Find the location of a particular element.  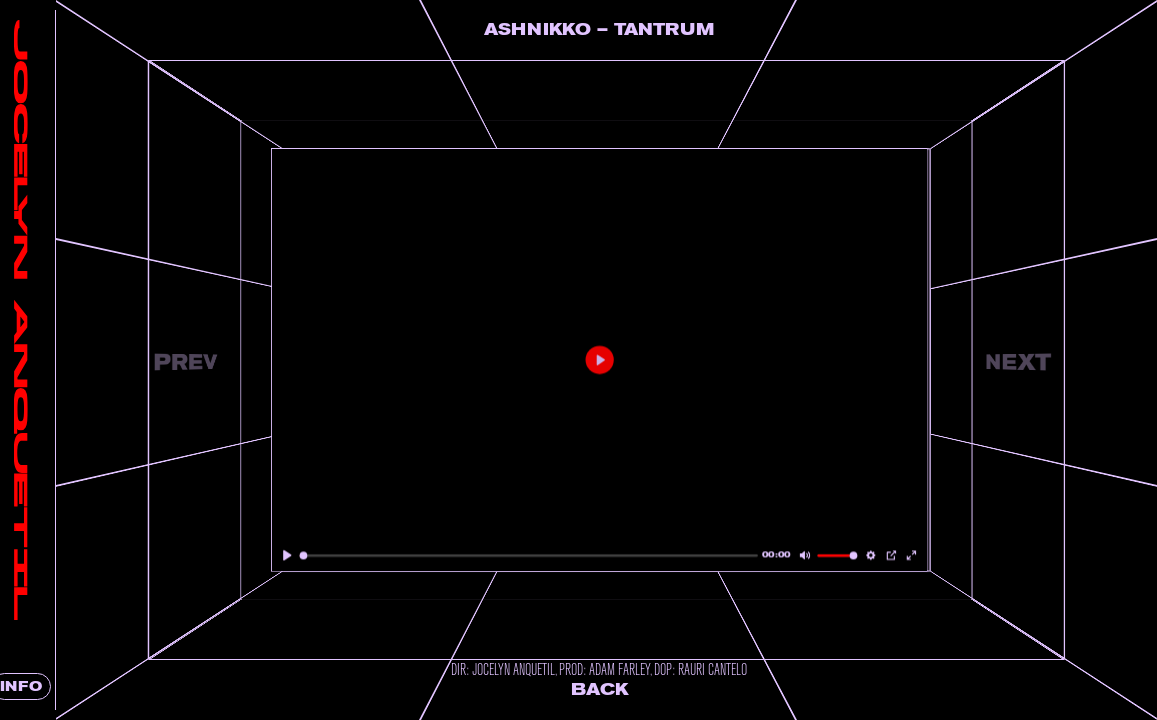

[Play] is located at coordinates (321, 555).